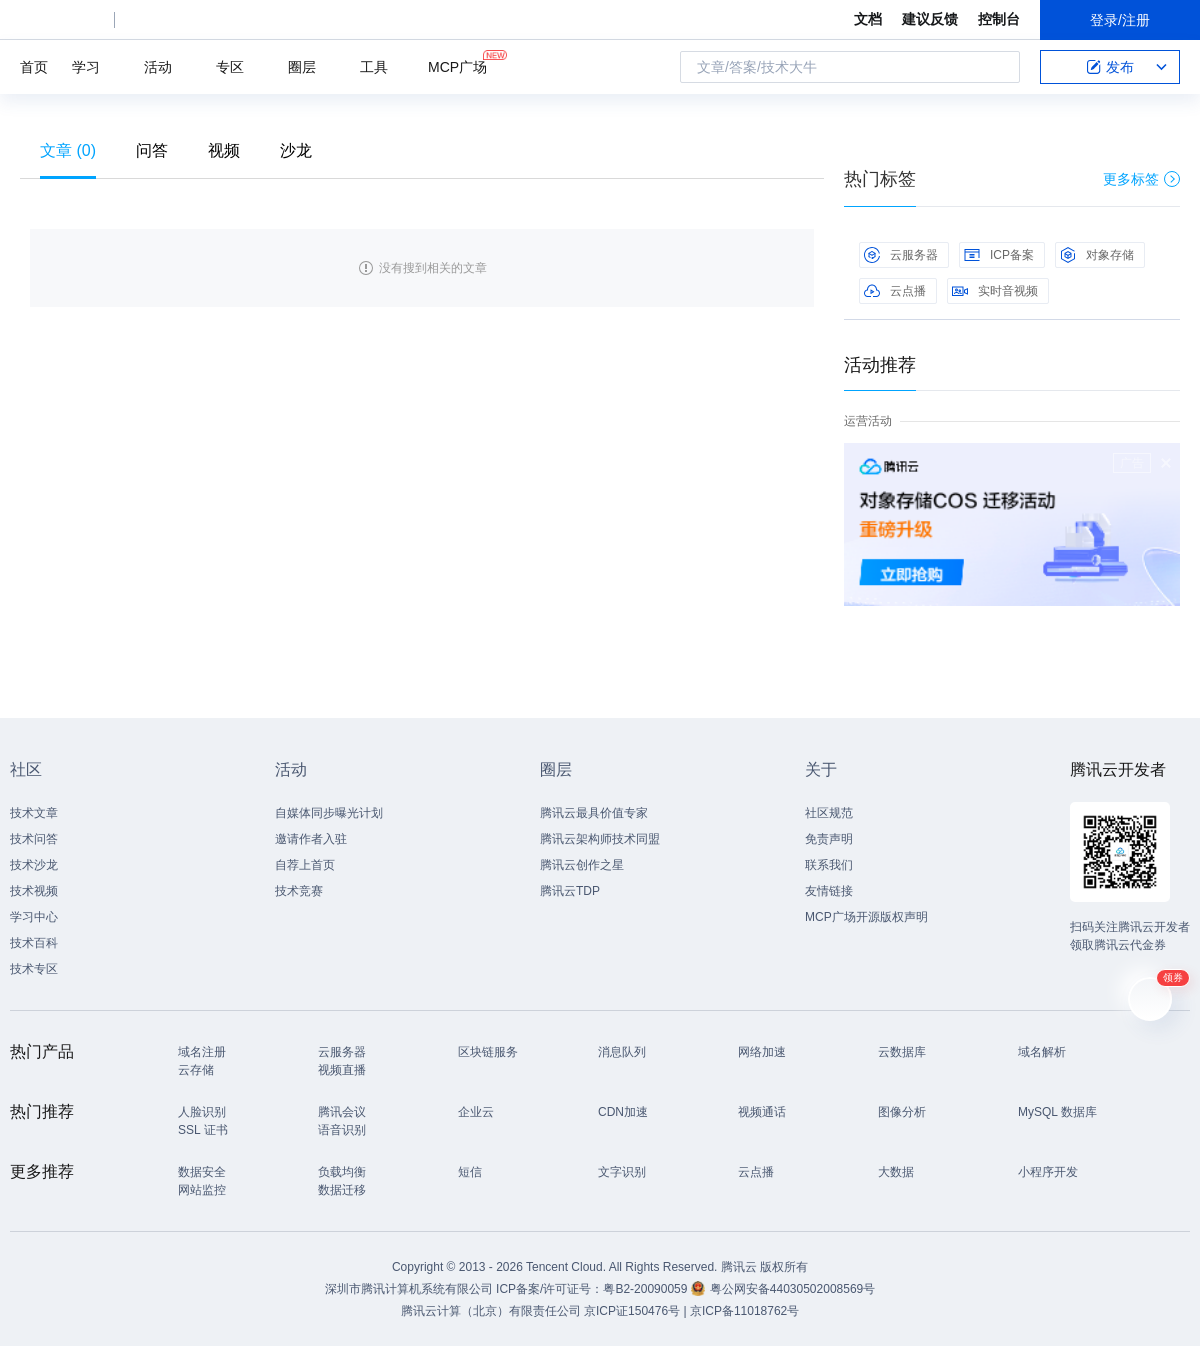 The image size is (1200, 1346). Describe the element at coordinates (623, 1112) in the screenshot. I see `CDN加速` at that location.